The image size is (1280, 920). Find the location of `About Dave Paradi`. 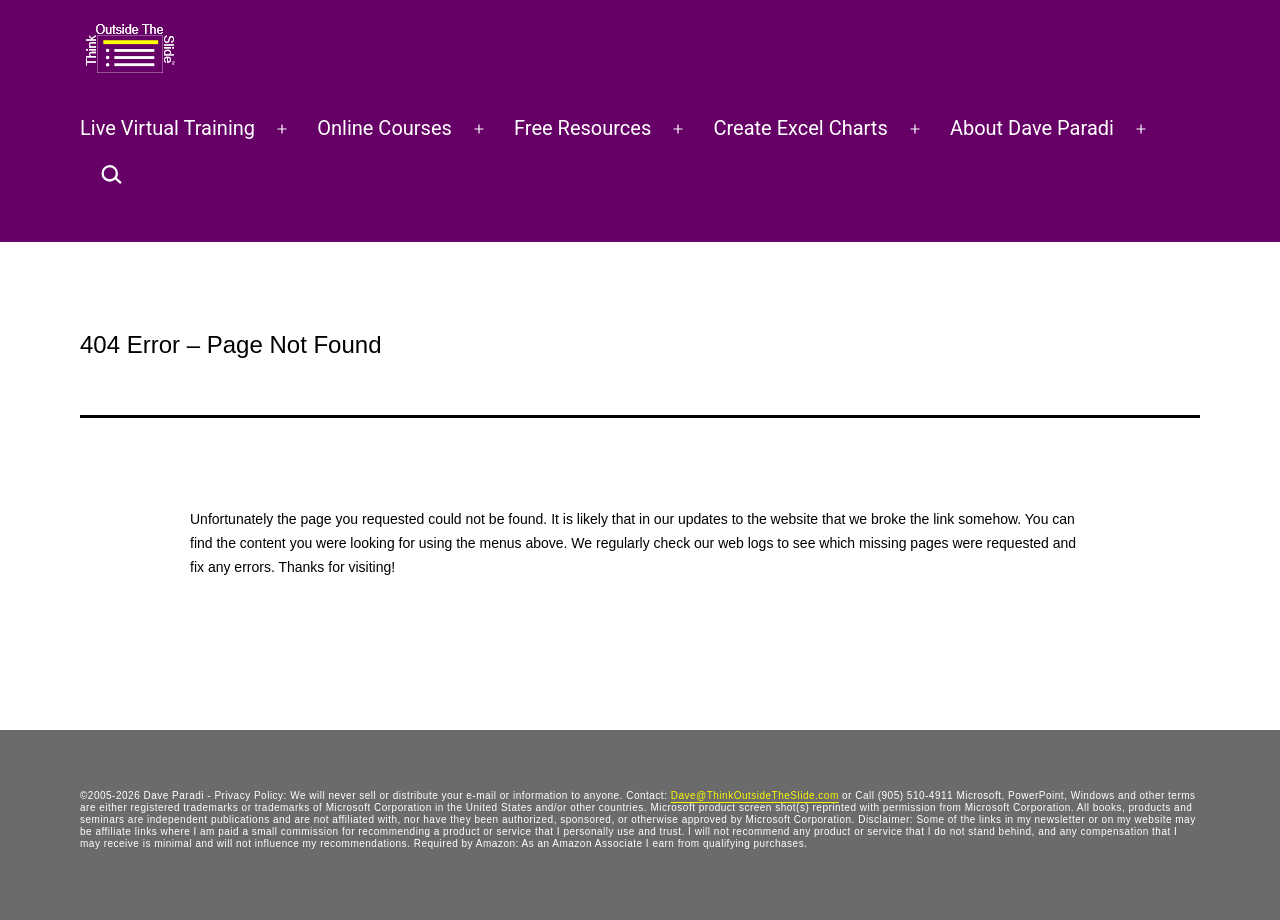

About Dave Paradi is located at coordinates (1032, 128).